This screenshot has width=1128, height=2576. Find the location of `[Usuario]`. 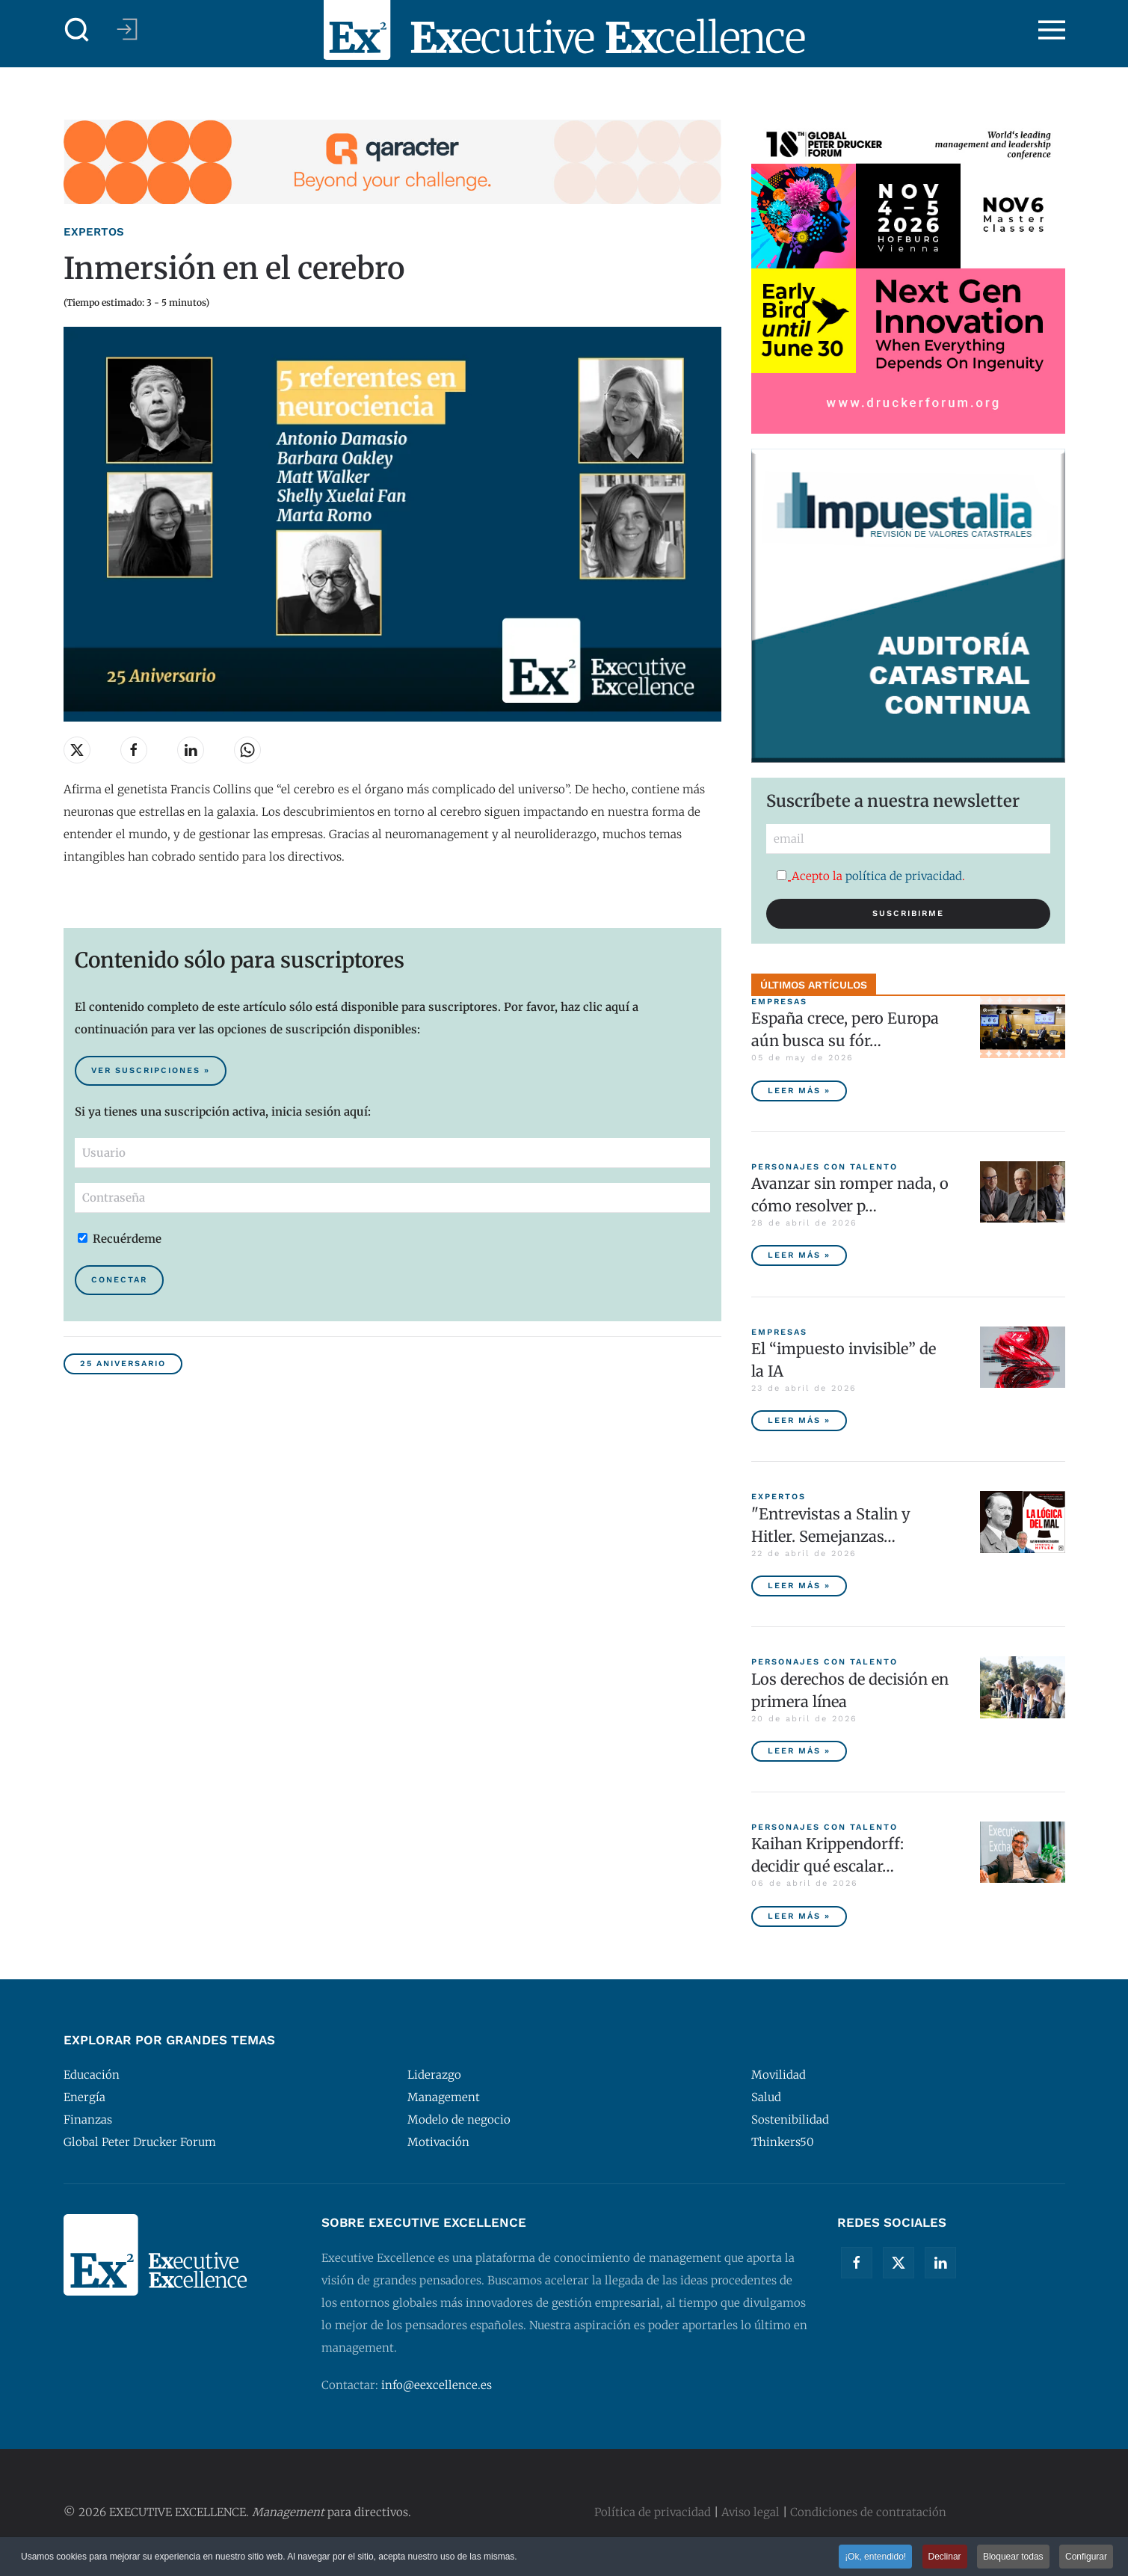

[Usuario] is located at coordinates (392, 1153).